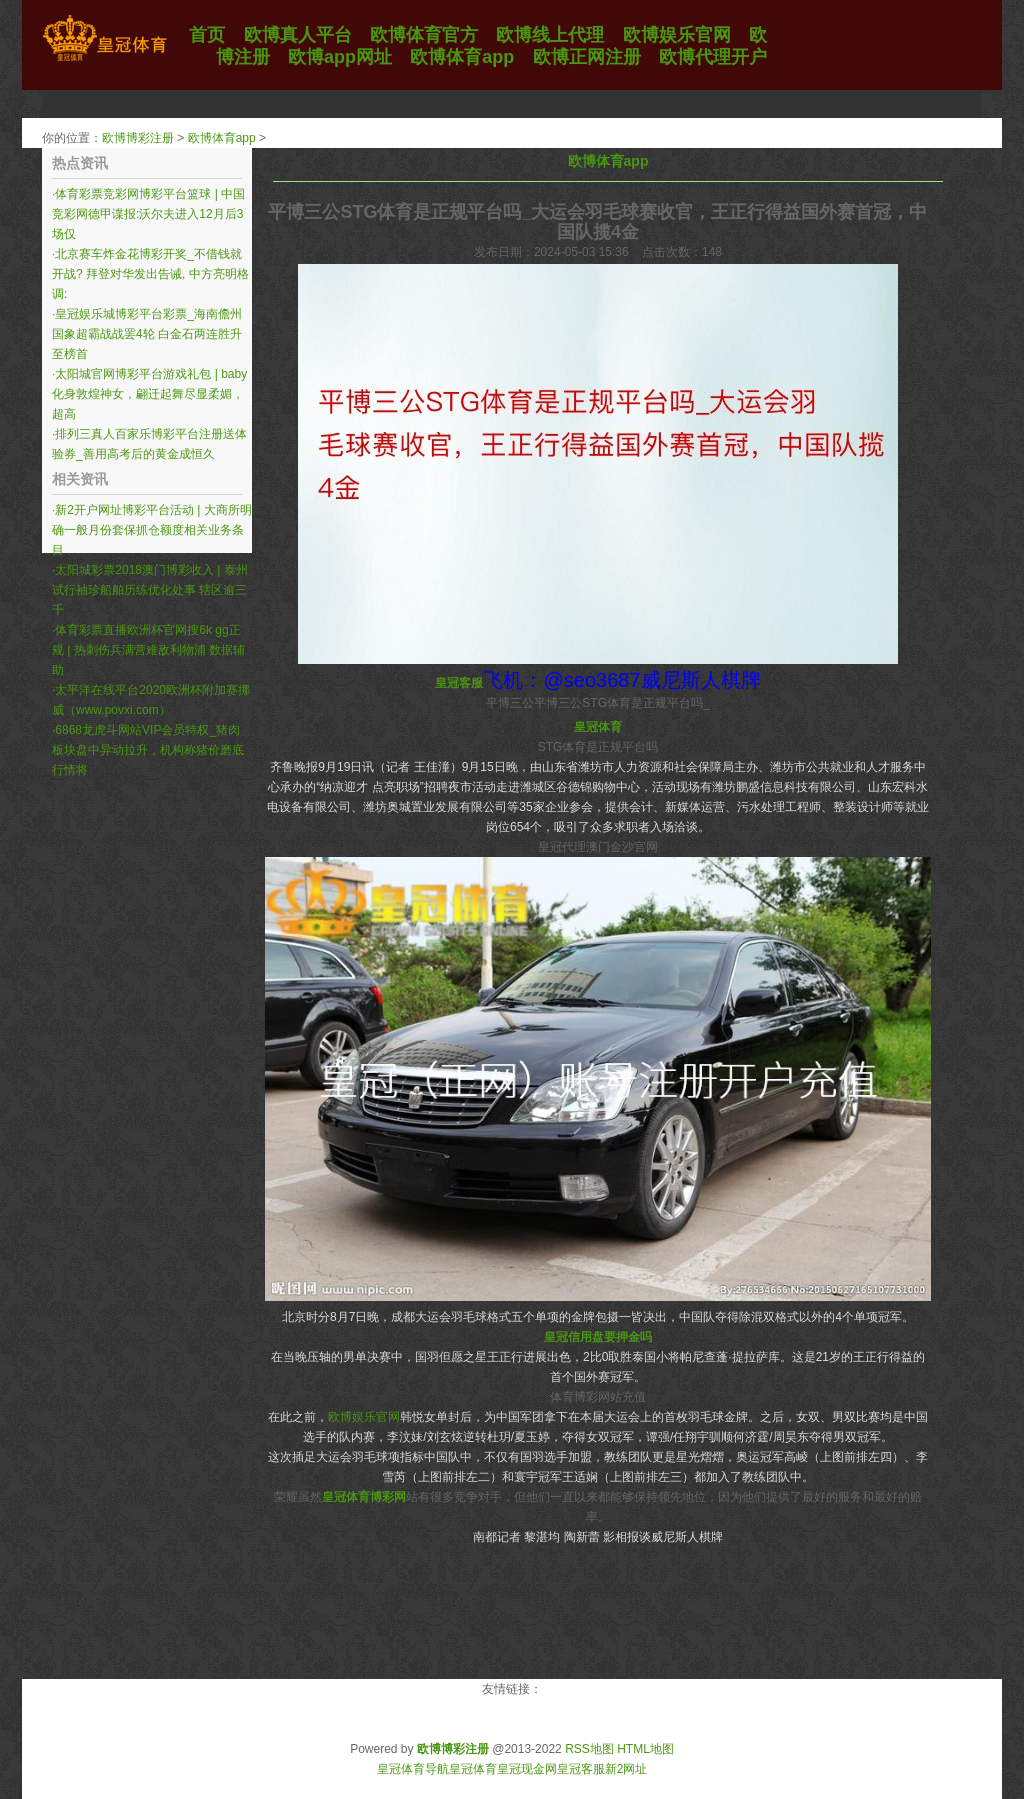 This screenshot has width=1024, height=1799. Describe the element at coordinates (626, 1769) in the screenshot. I see `新2网址` at that location.